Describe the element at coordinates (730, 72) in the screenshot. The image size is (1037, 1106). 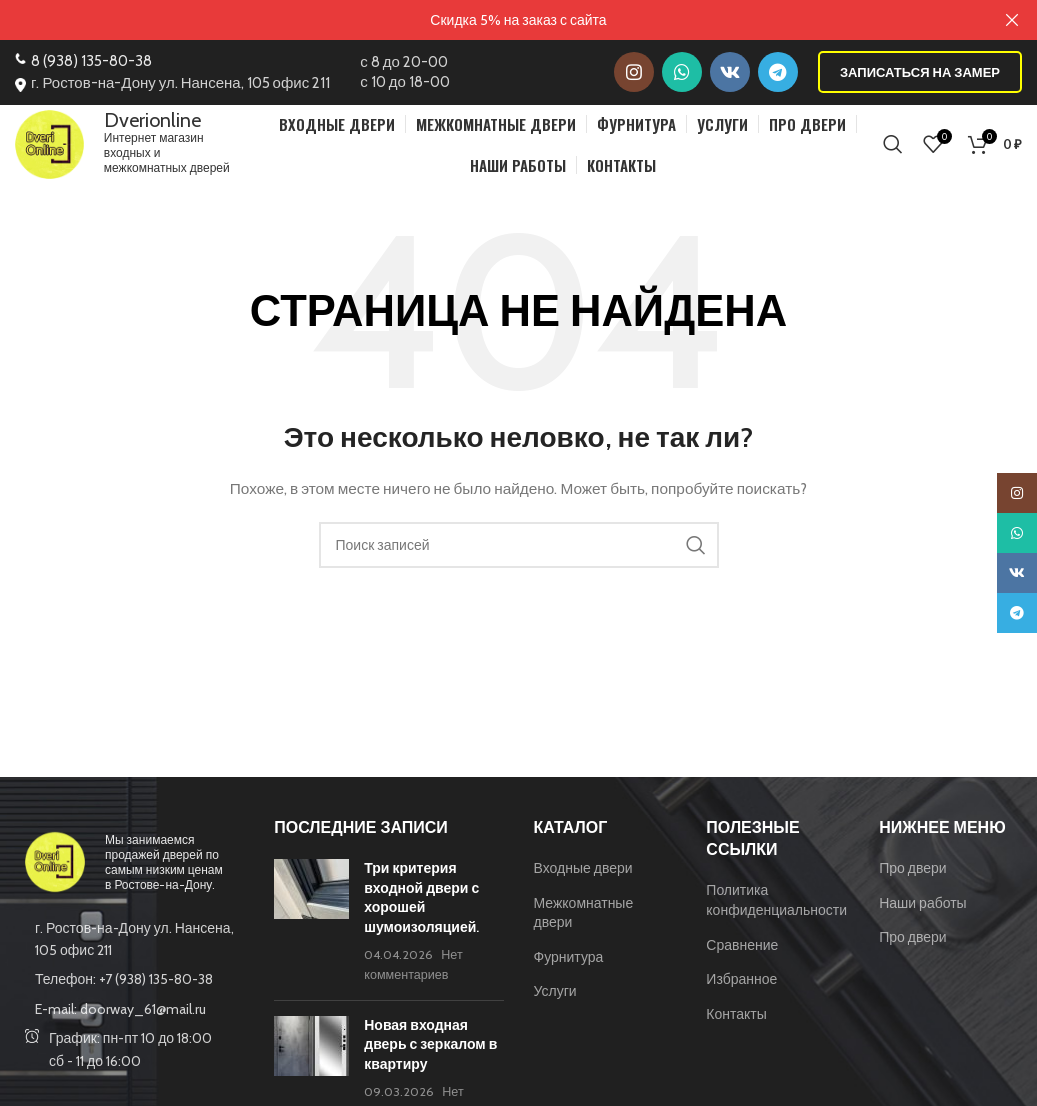
I see `[VK social link]` at that location.